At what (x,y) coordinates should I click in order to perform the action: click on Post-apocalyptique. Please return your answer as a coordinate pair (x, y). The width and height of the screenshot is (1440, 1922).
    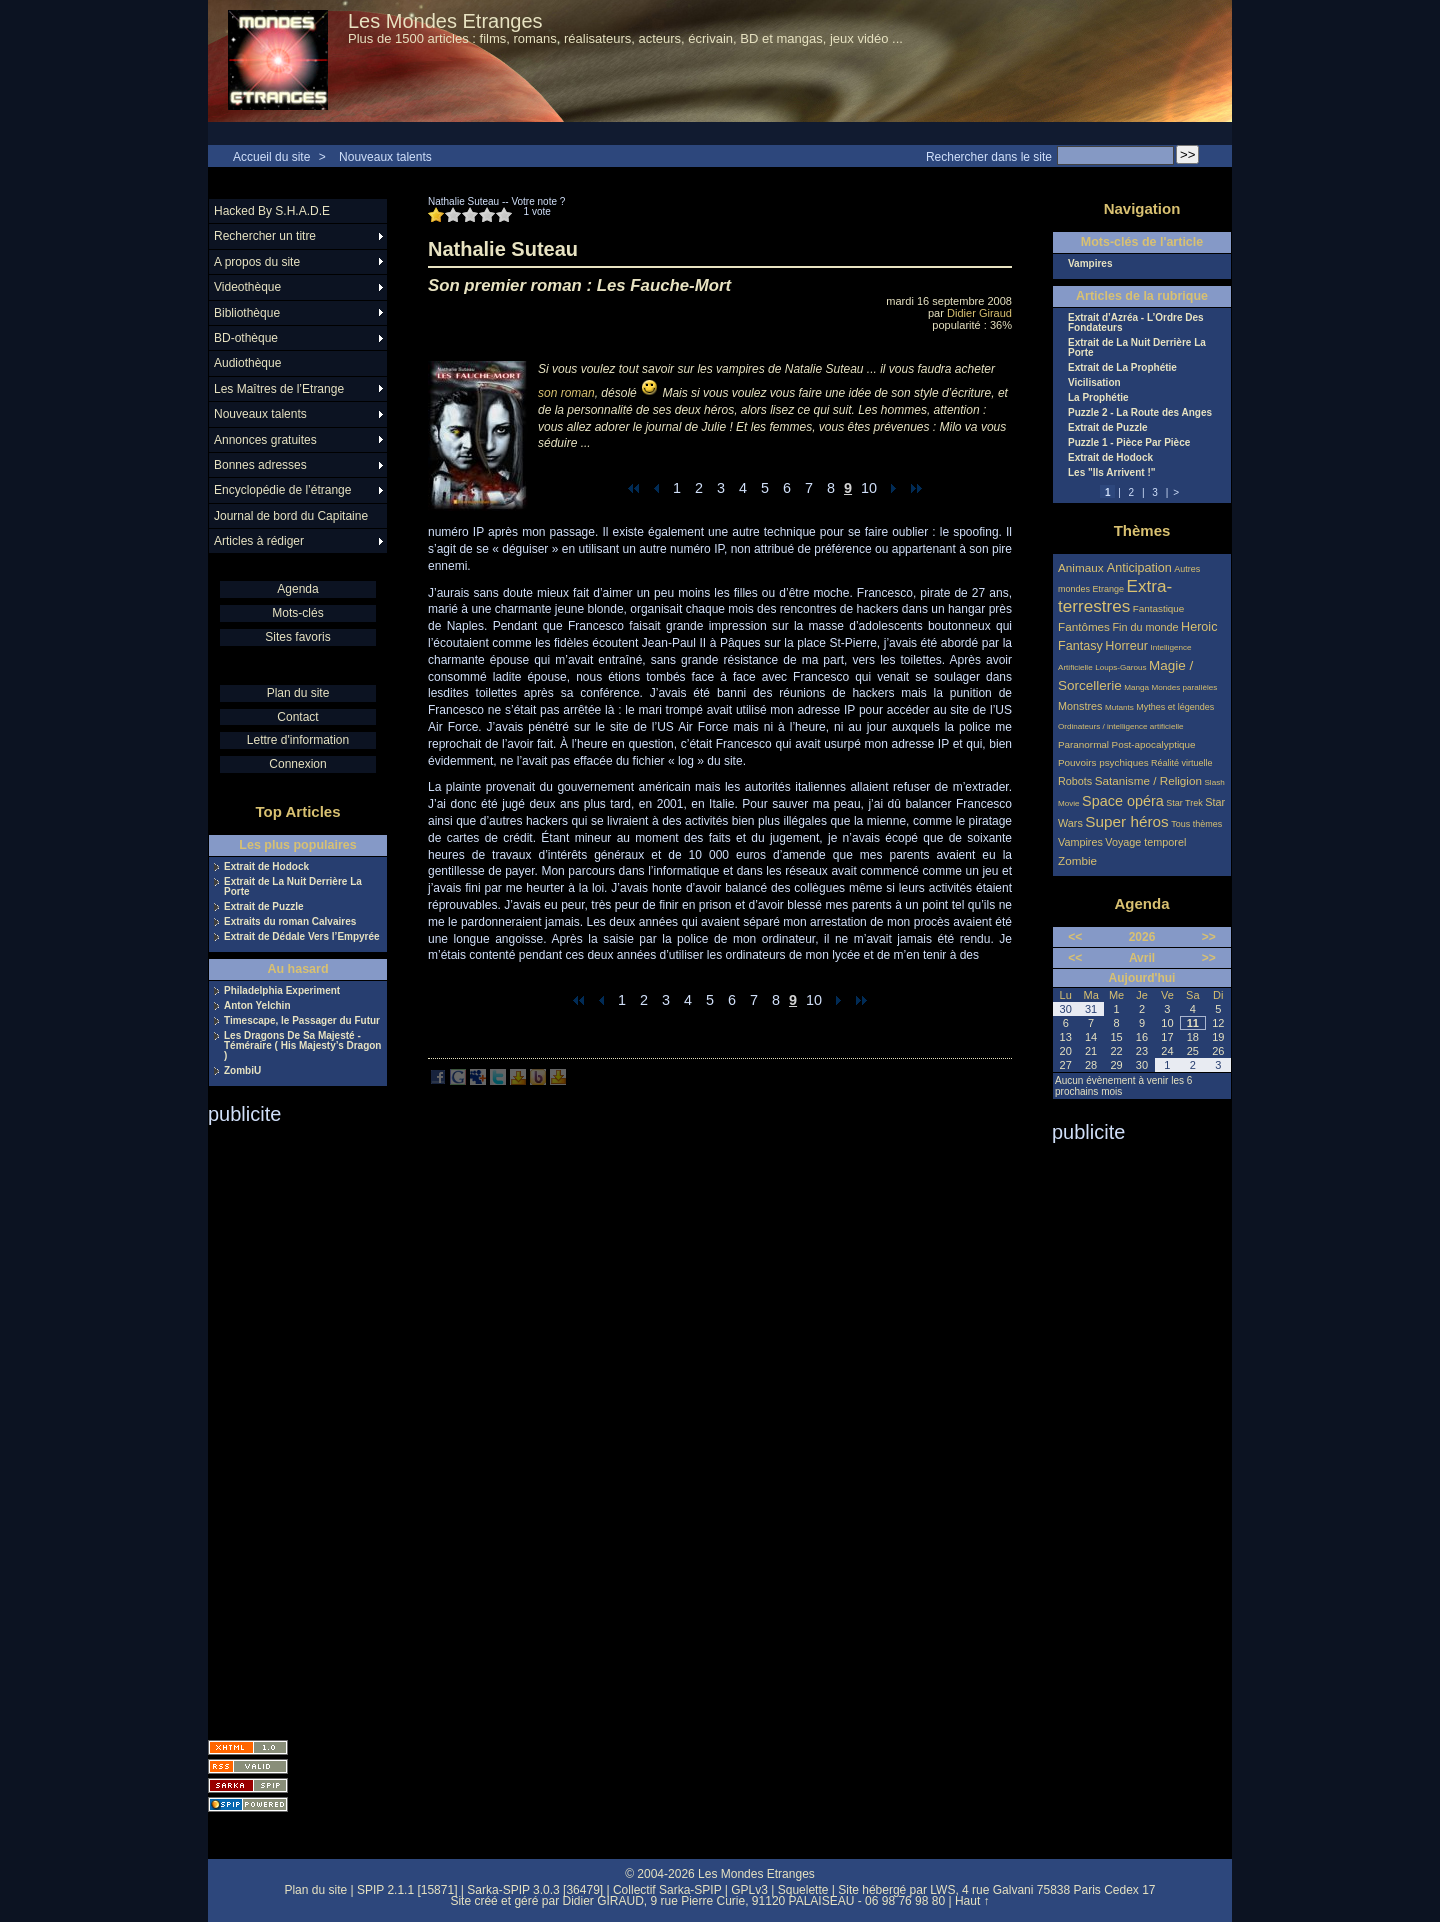
    Looking at the image, I should click on (1154, 744).